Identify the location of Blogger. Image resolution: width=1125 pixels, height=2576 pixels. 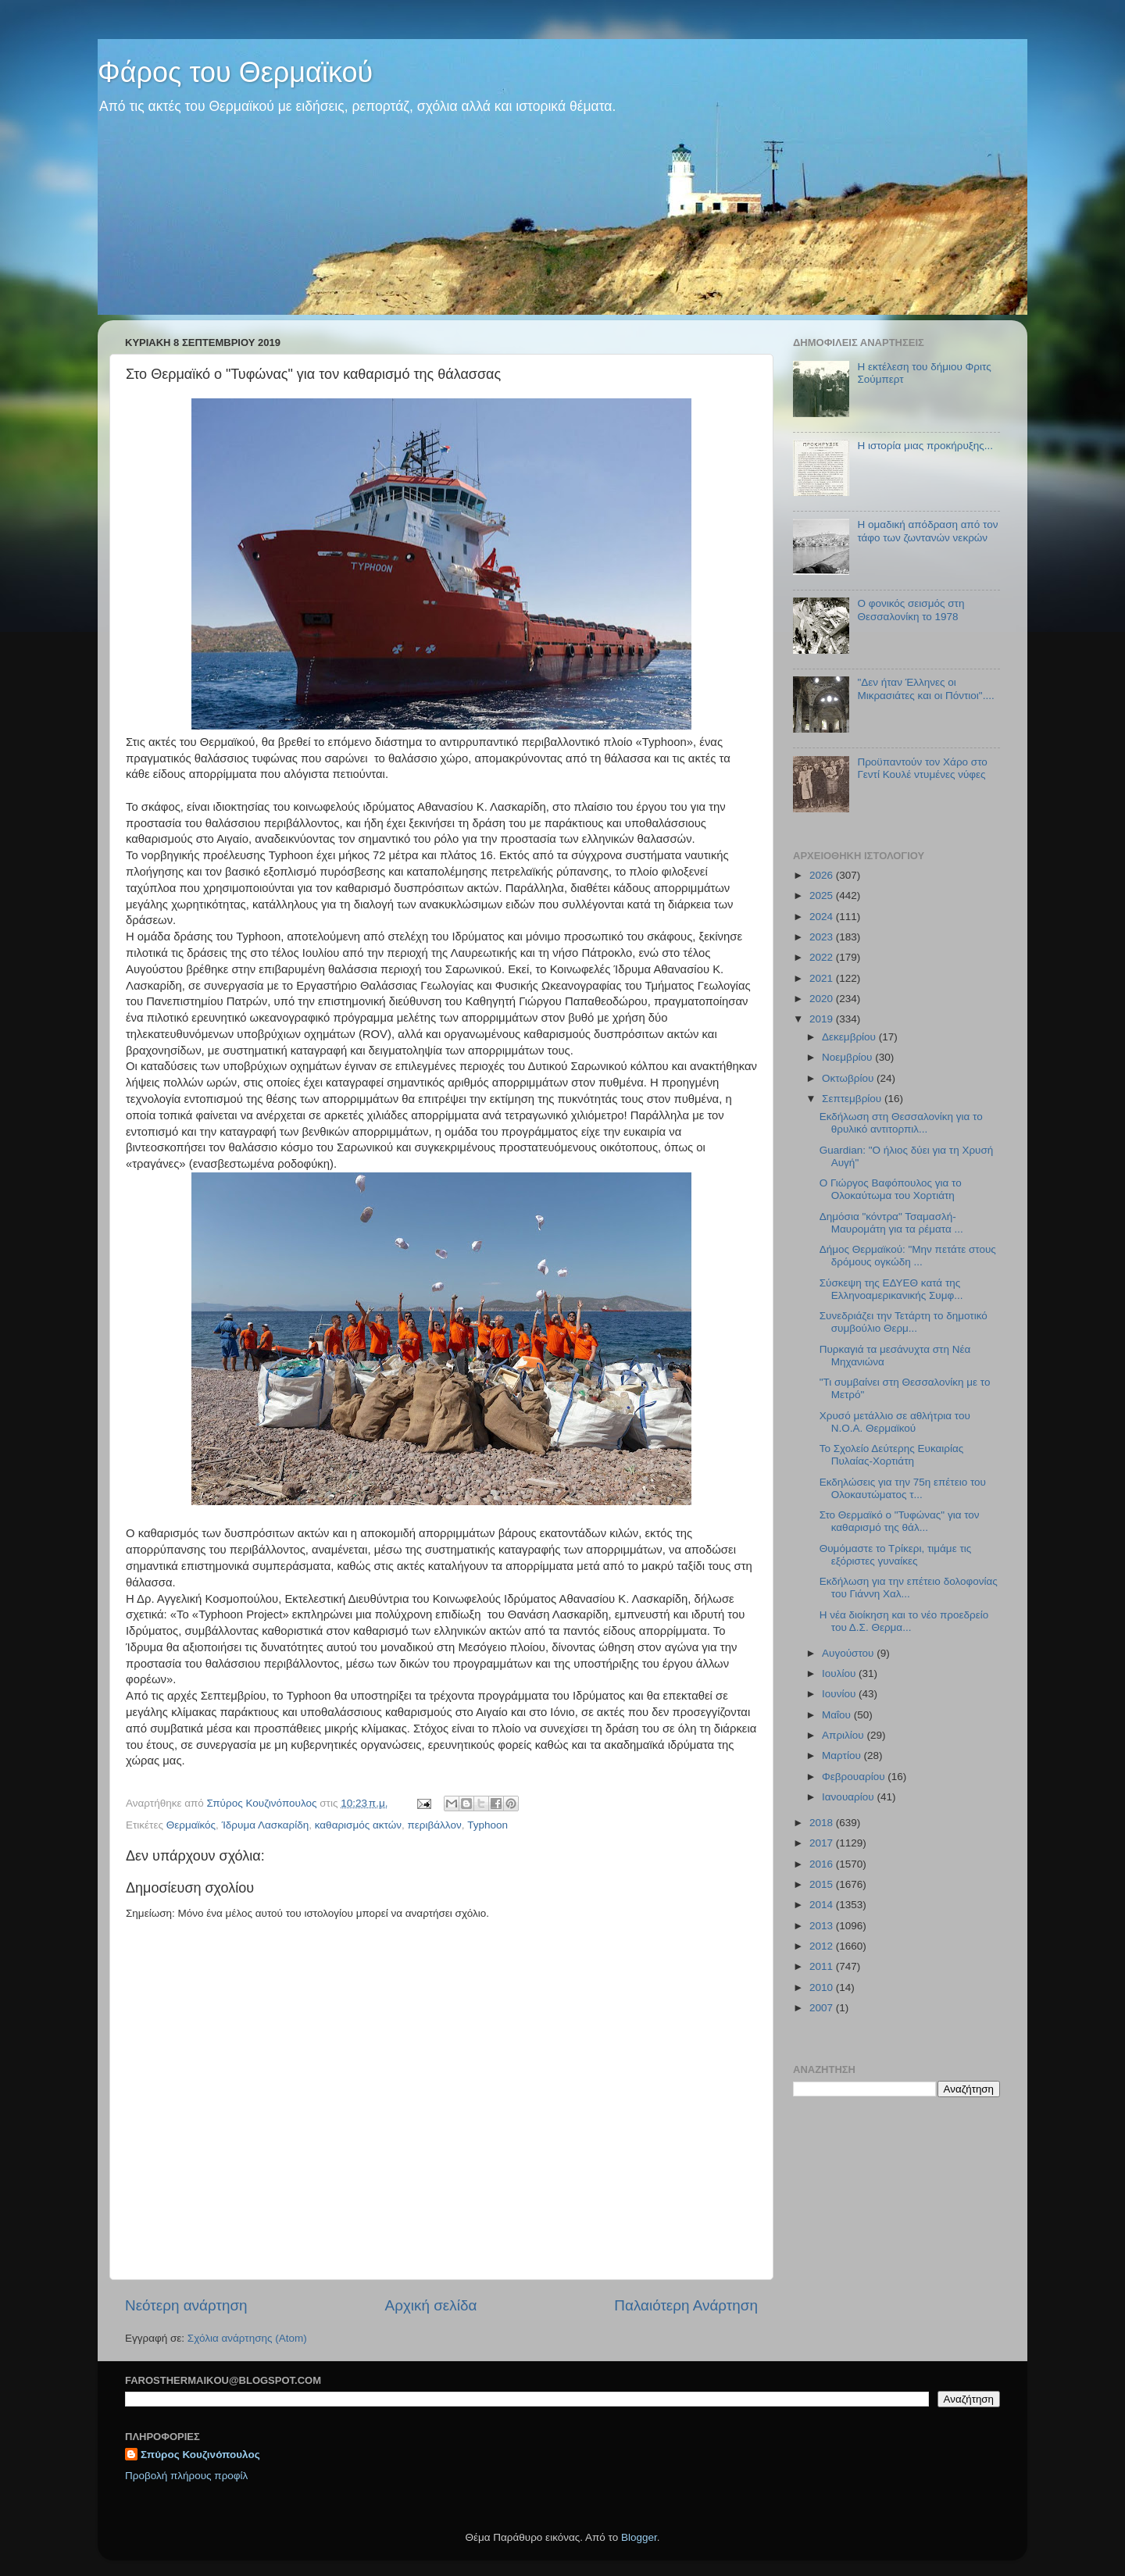
(639, 2537).